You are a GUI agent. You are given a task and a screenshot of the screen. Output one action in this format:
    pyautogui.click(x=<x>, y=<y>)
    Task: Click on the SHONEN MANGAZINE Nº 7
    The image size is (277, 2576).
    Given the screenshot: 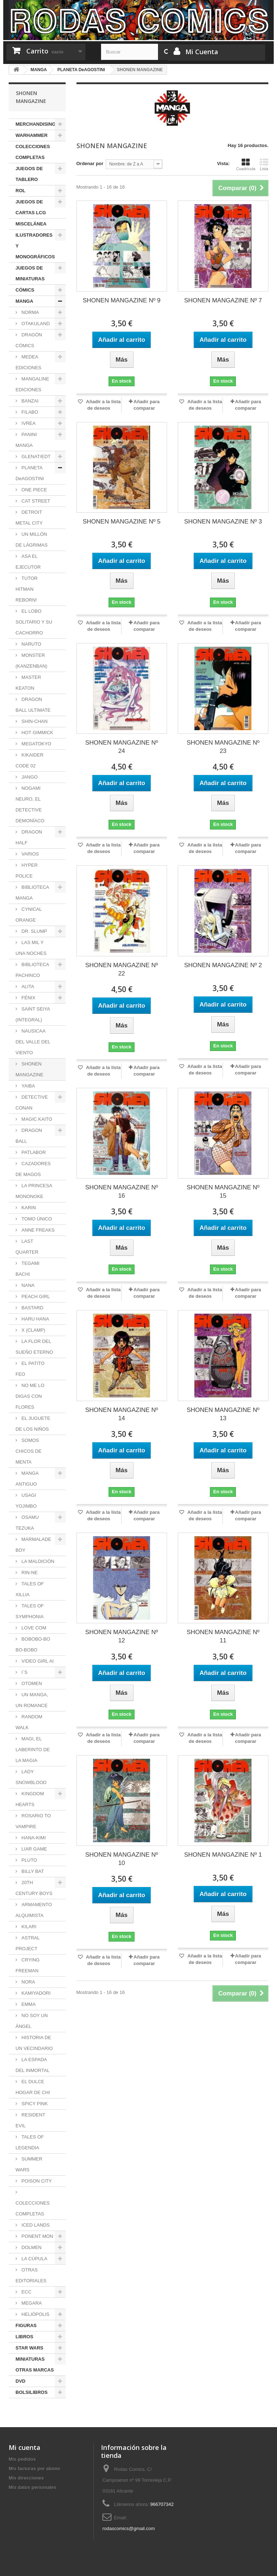 What is the action you would take?
    pyautogui.click(x=223, y=300)
    